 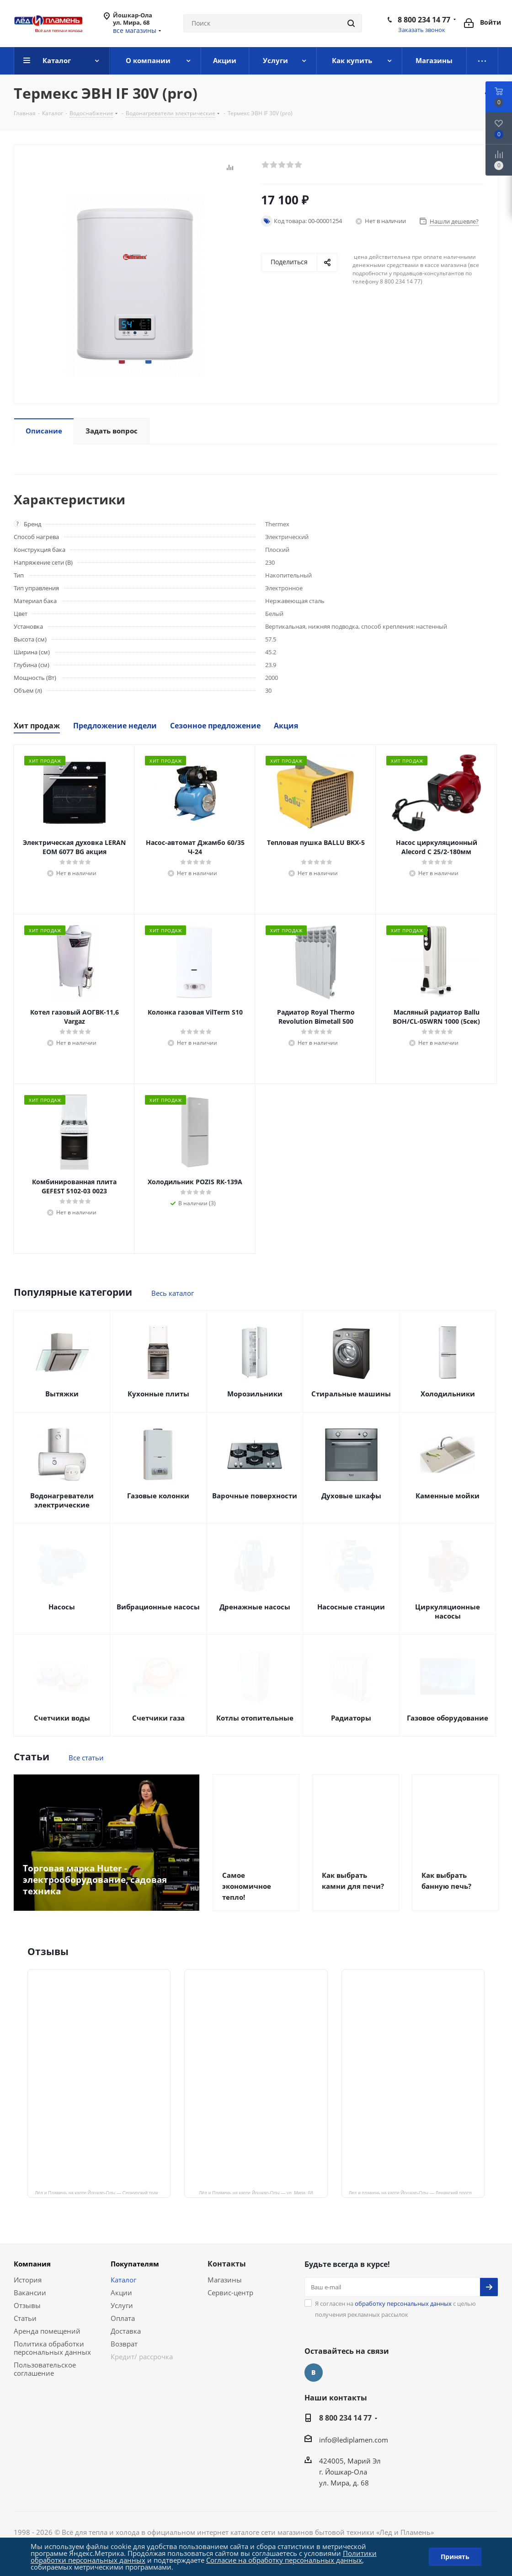 What do you see at coordinates (158, 1717) in the screenshot?
I see `Счетчики газа` at bounding box center [158, 1717].